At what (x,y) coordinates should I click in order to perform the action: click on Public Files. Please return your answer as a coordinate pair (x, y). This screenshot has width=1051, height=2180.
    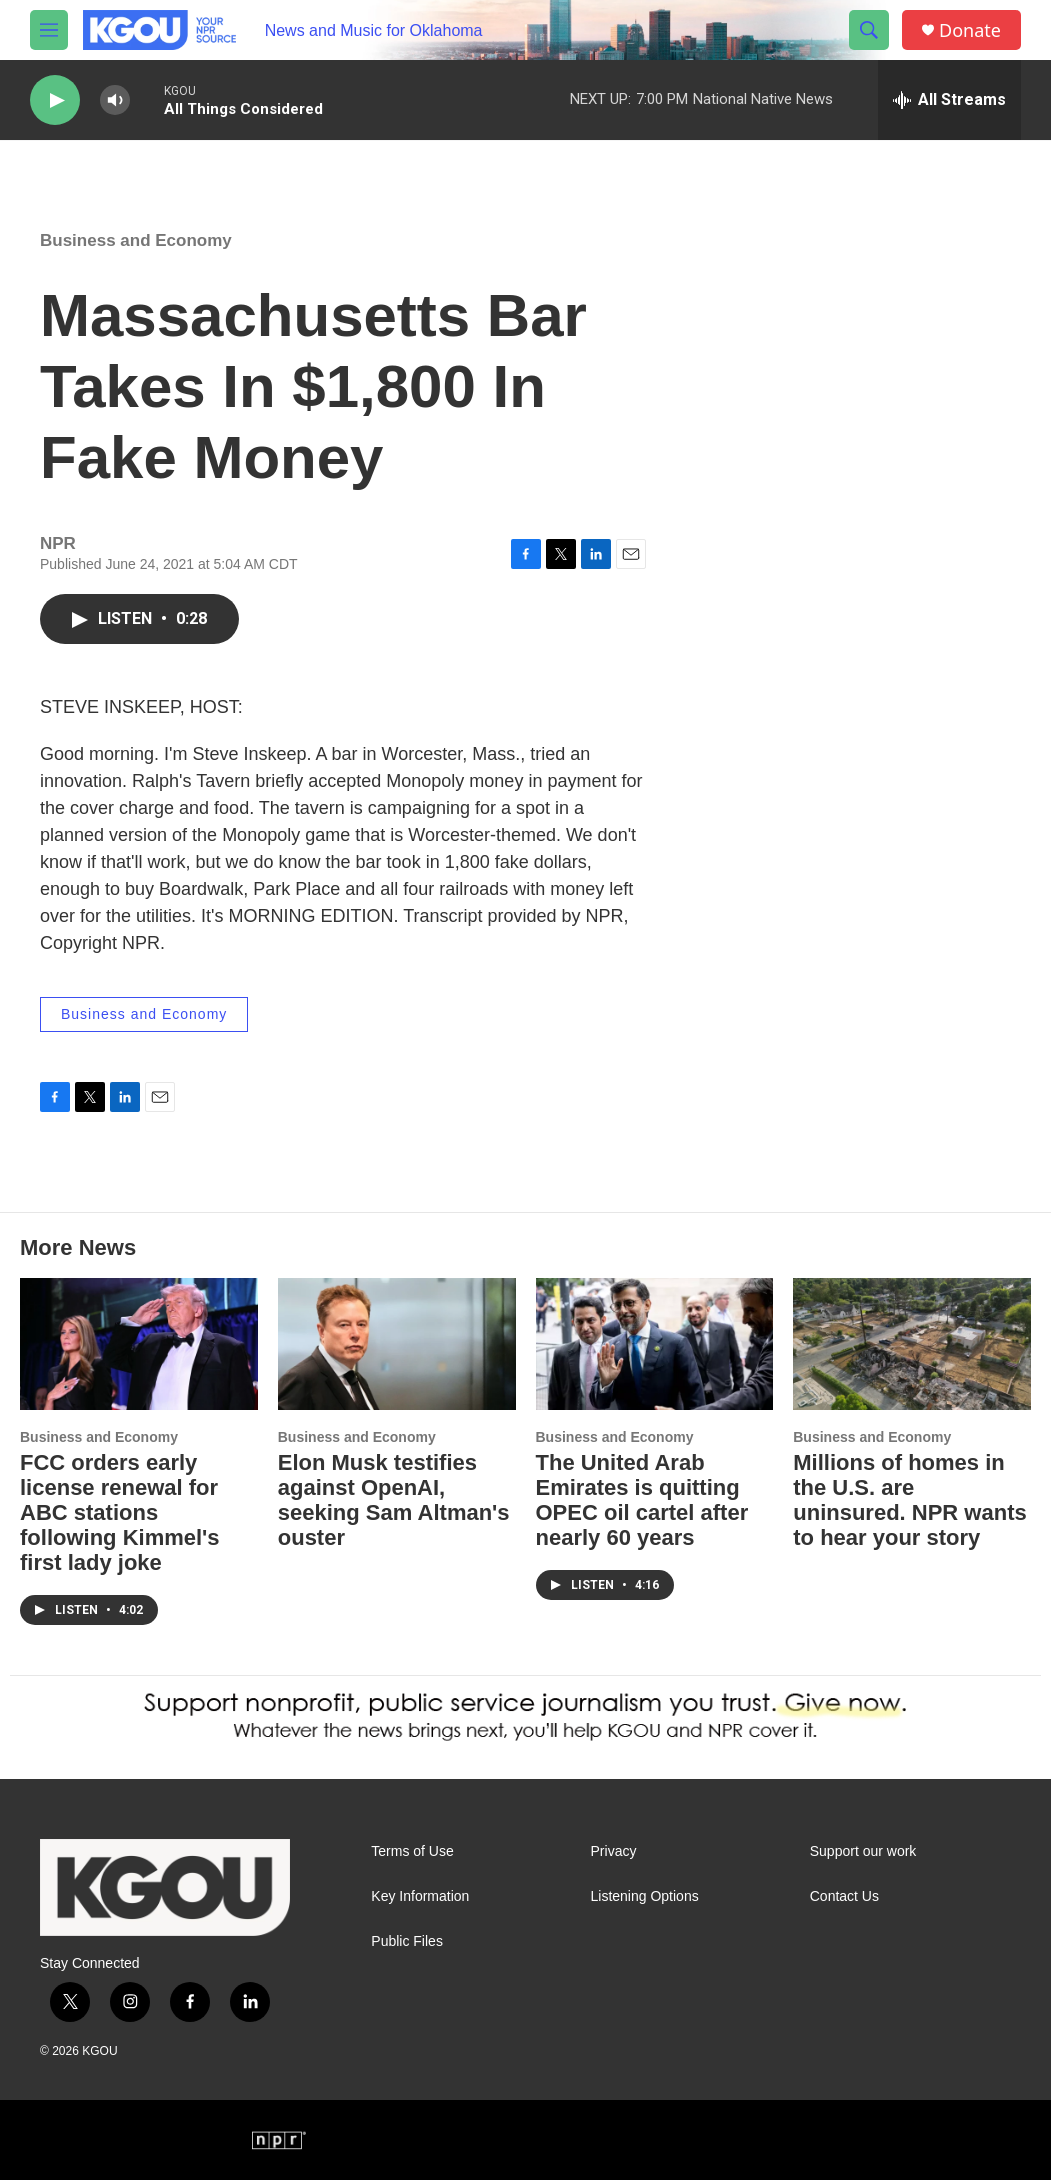
    Looking at the image, I should click on (407, 1941).